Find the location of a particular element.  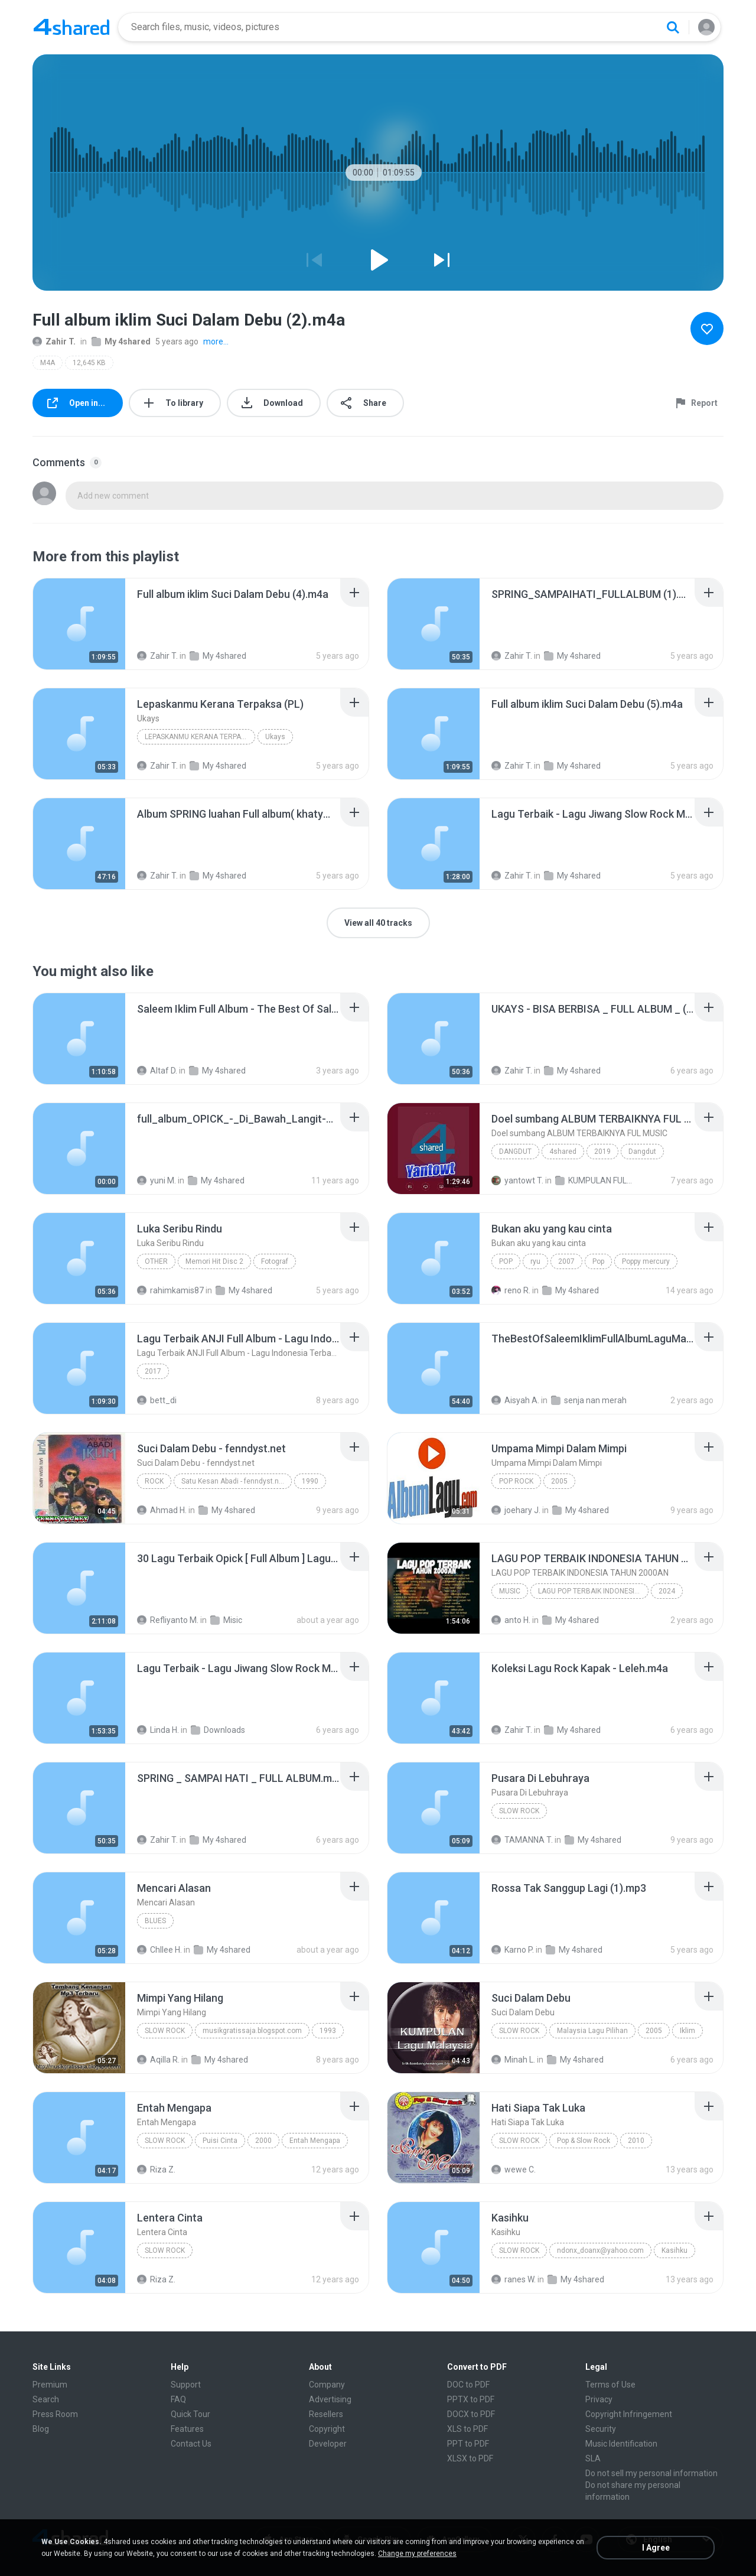

DOC to PDF is located at coordinates (468, 2384).